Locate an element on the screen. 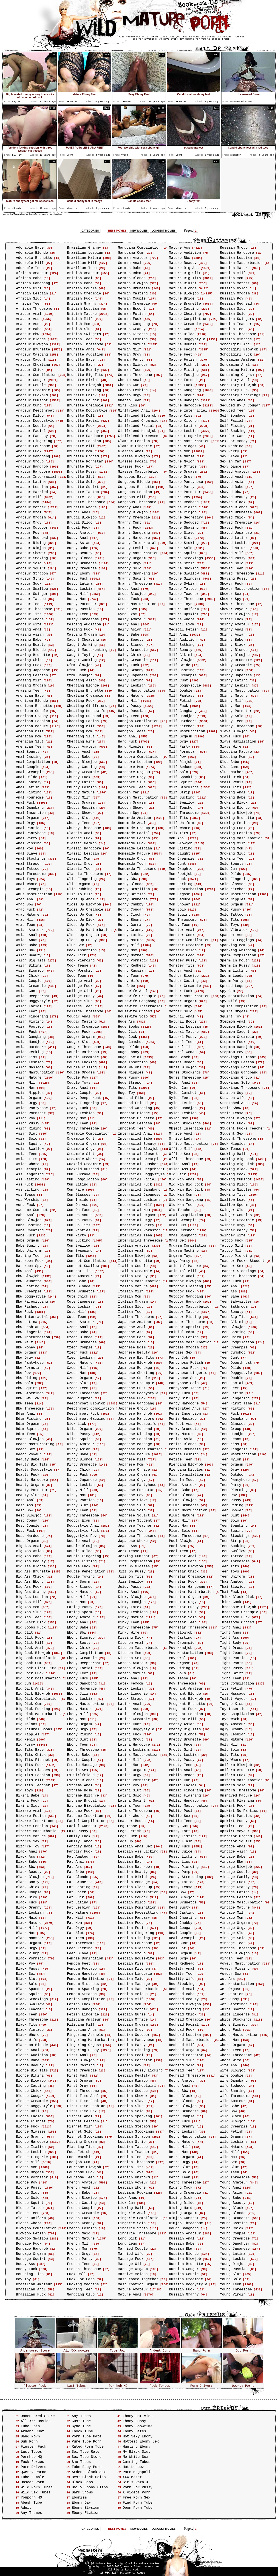 Image resolution: width=278 pixels, height=2576 pixels. Wild Threesome is located at coordinates (235, 2178).